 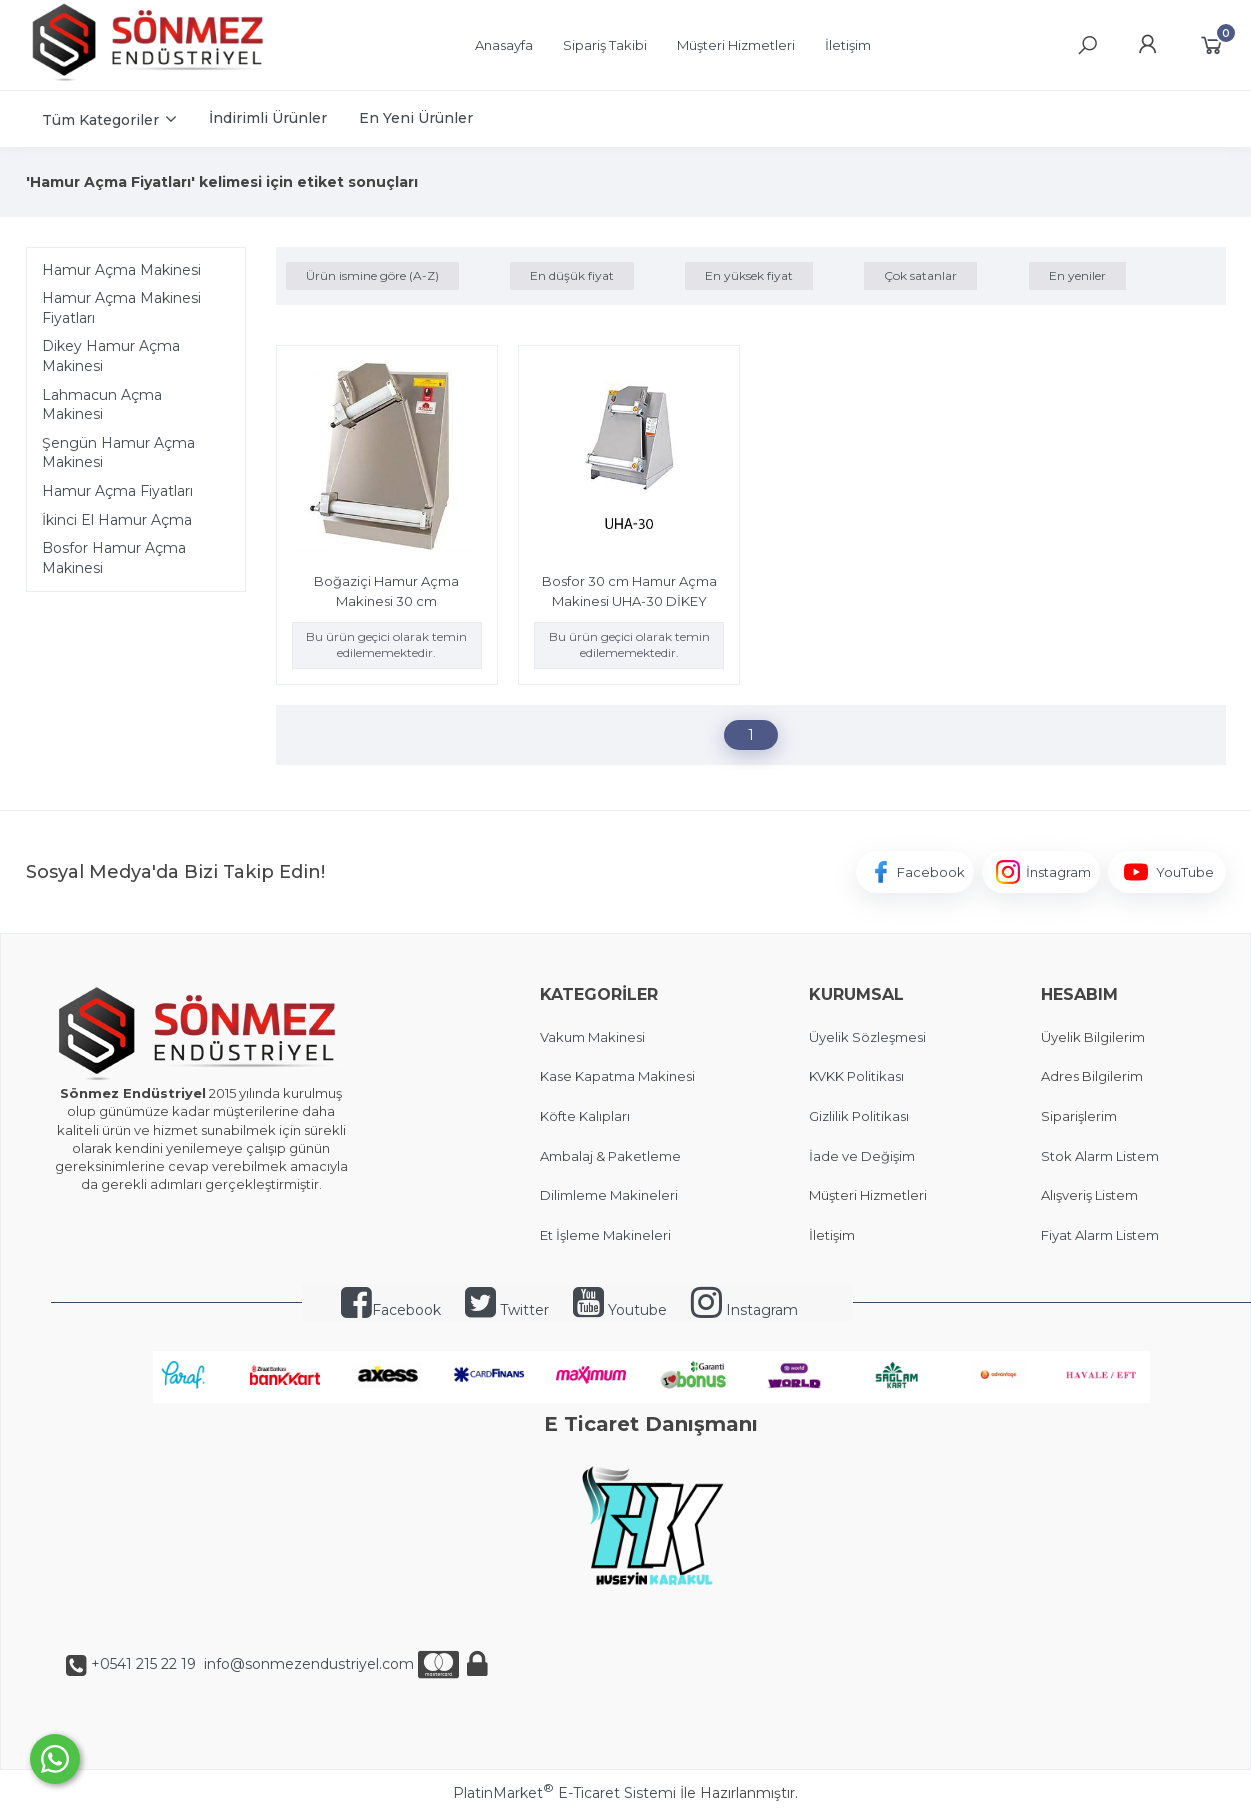 I want to click on Stok Alarm Listem, so click(x=1100, y=1156).